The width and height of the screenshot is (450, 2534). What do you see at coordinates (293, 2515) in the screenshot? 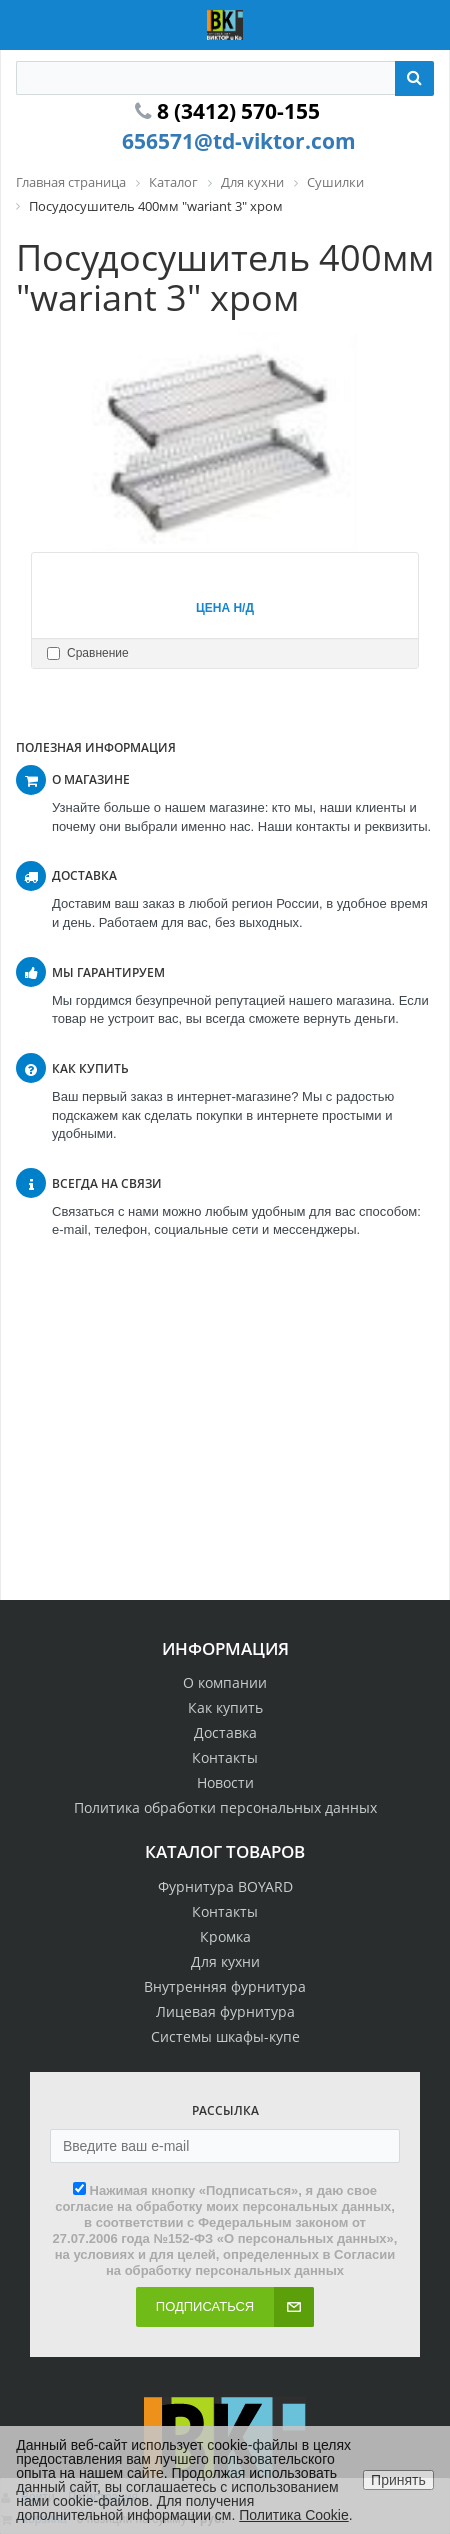
I see `Политика Cookie` at bounding box center [293, 2515].